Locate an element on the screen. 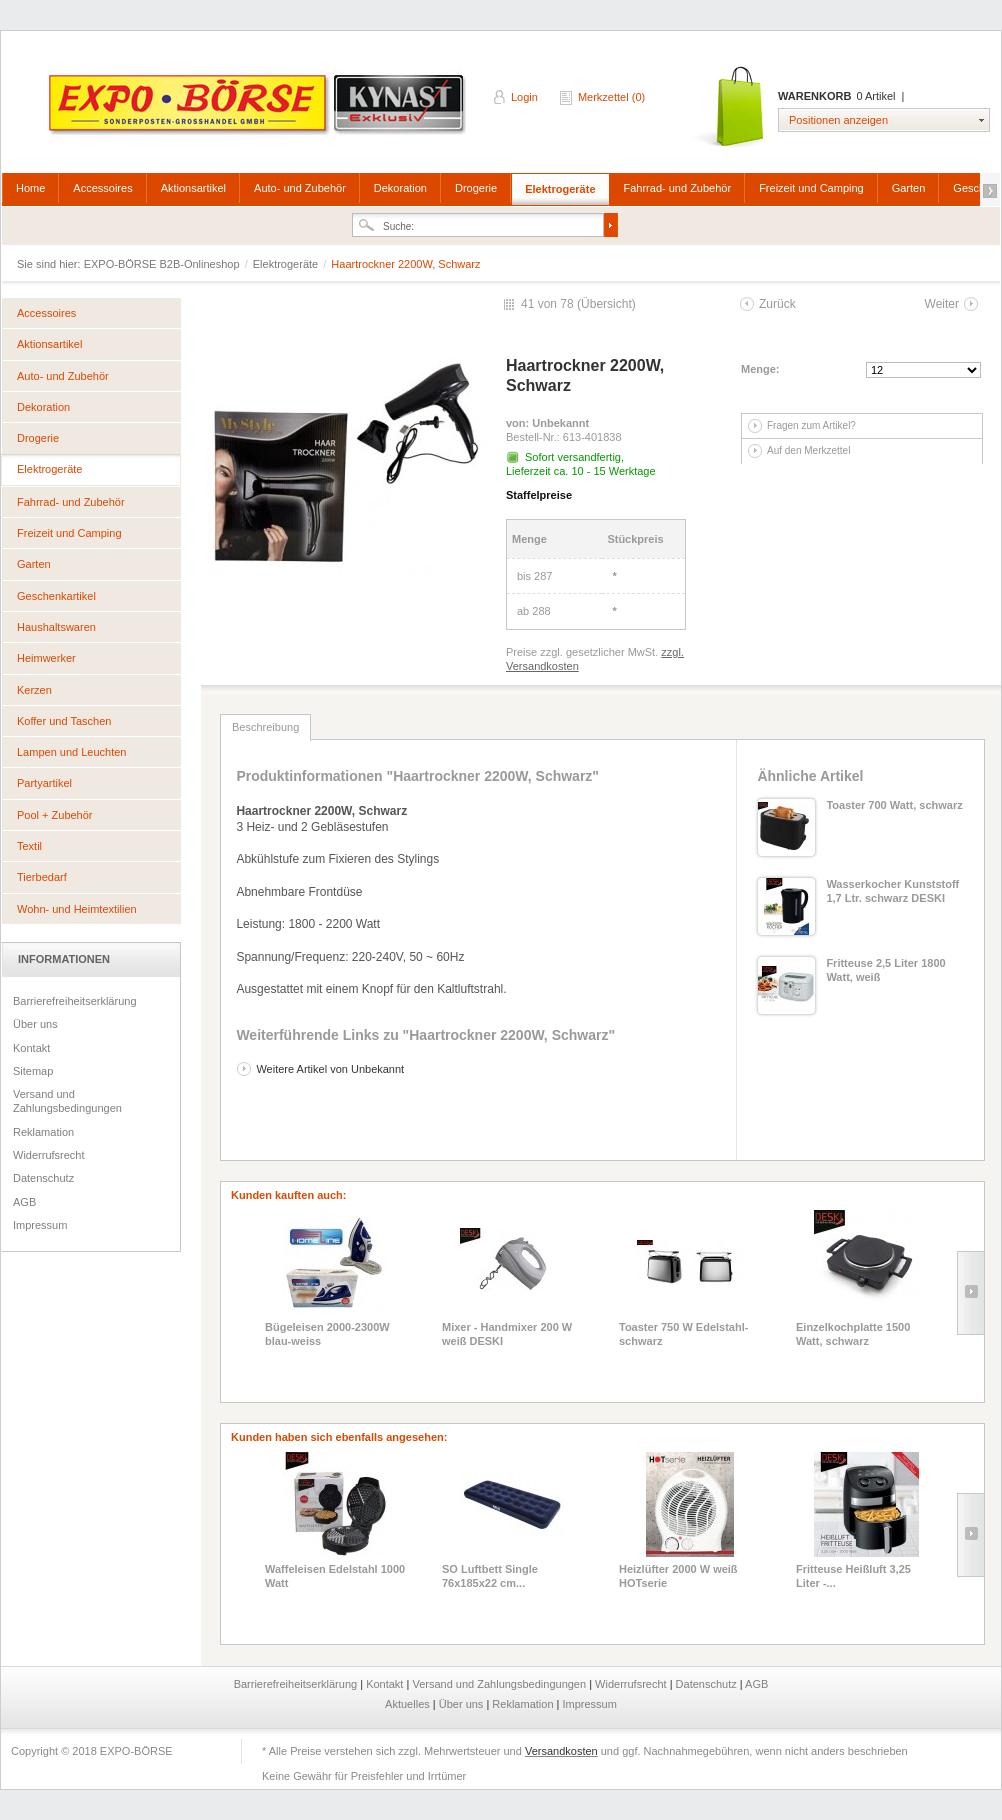 This screenshot has width=1002, height=1820. Merkzettel (0) is located at coordinates (611, 97).